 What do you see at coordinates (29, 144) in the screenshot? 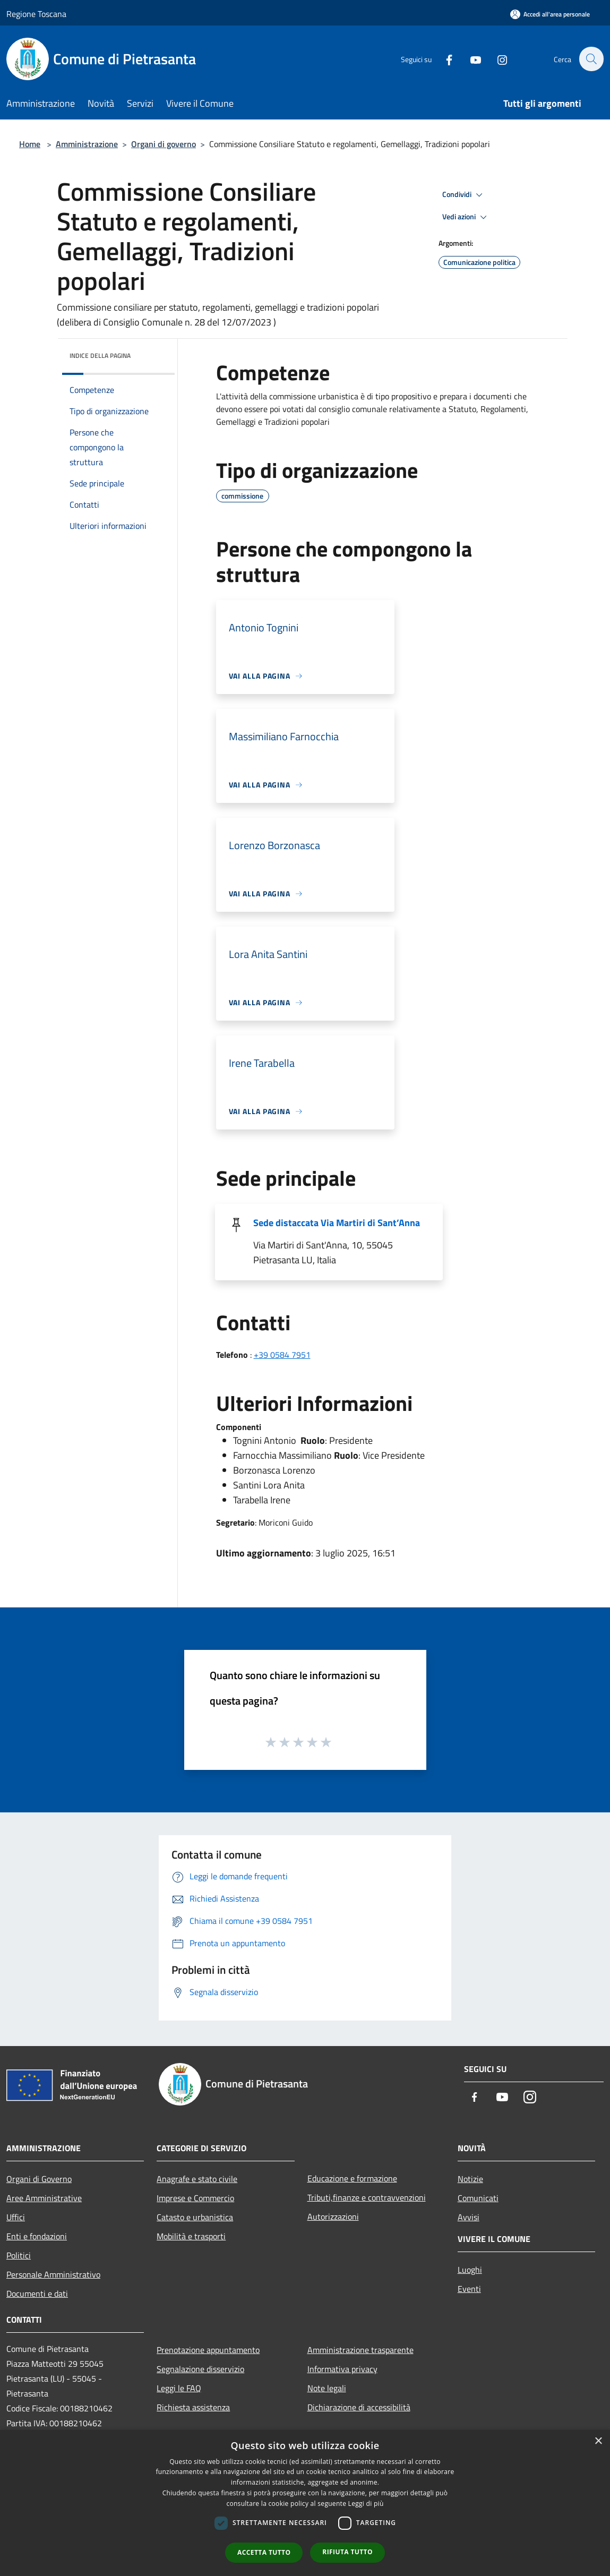
I see `Home` at bounding box center [29, 144].